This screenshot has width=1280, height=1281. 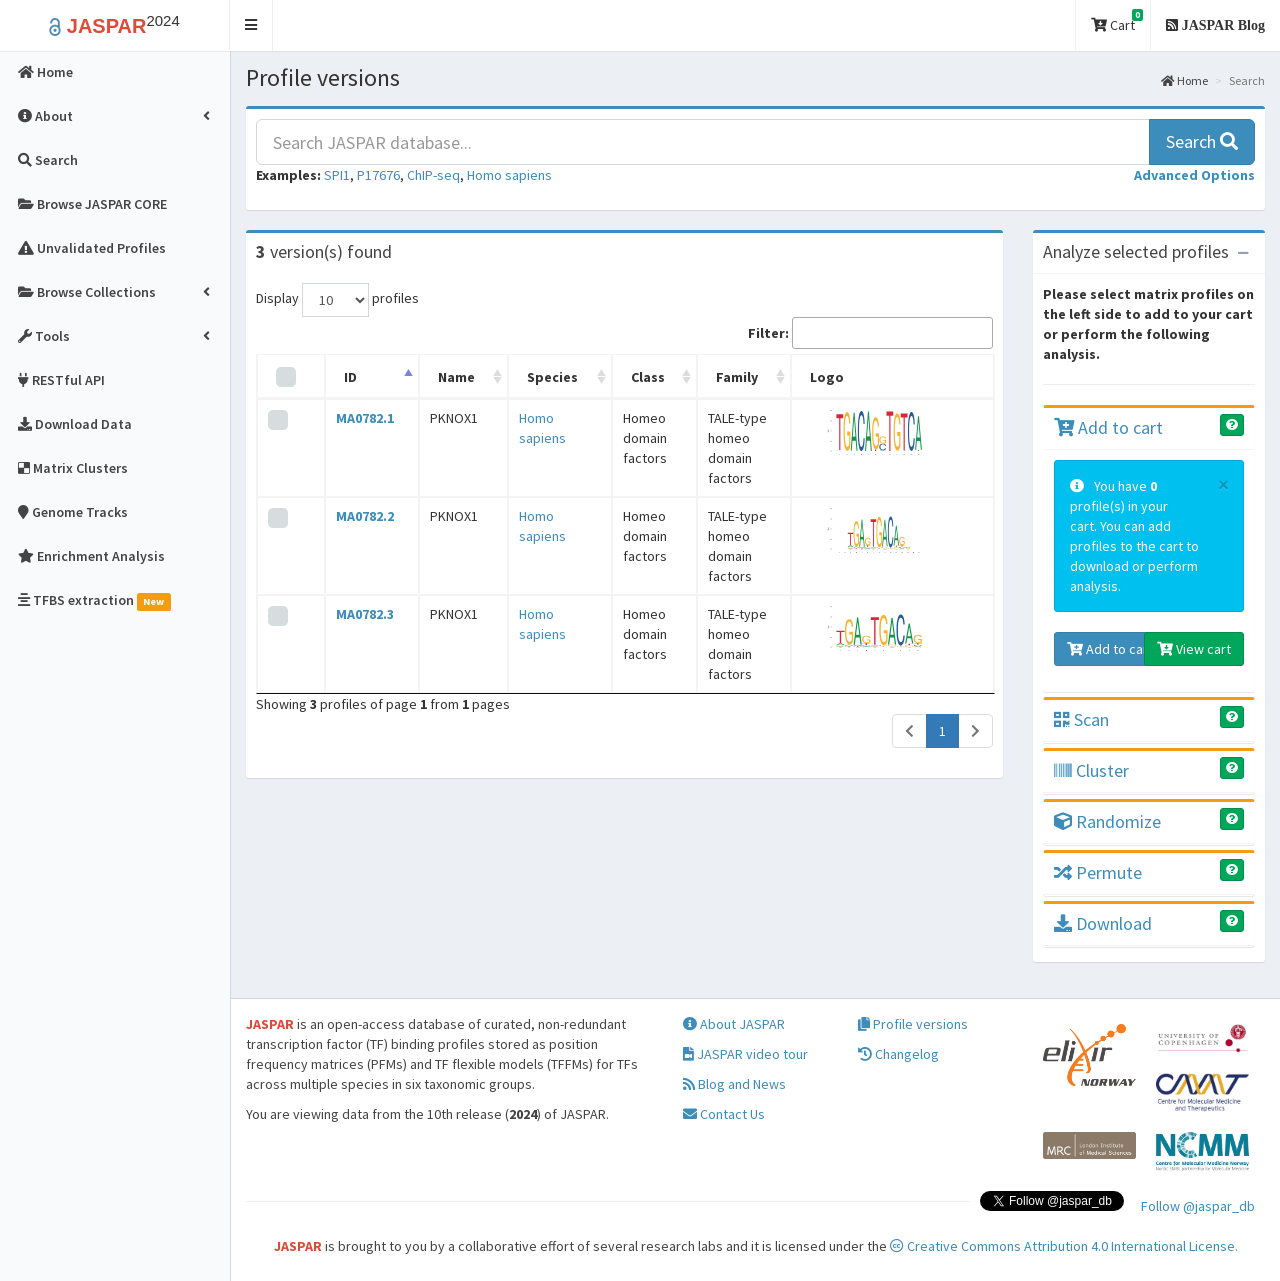 I want to click on Cluster, so click(x=1091, y=770).